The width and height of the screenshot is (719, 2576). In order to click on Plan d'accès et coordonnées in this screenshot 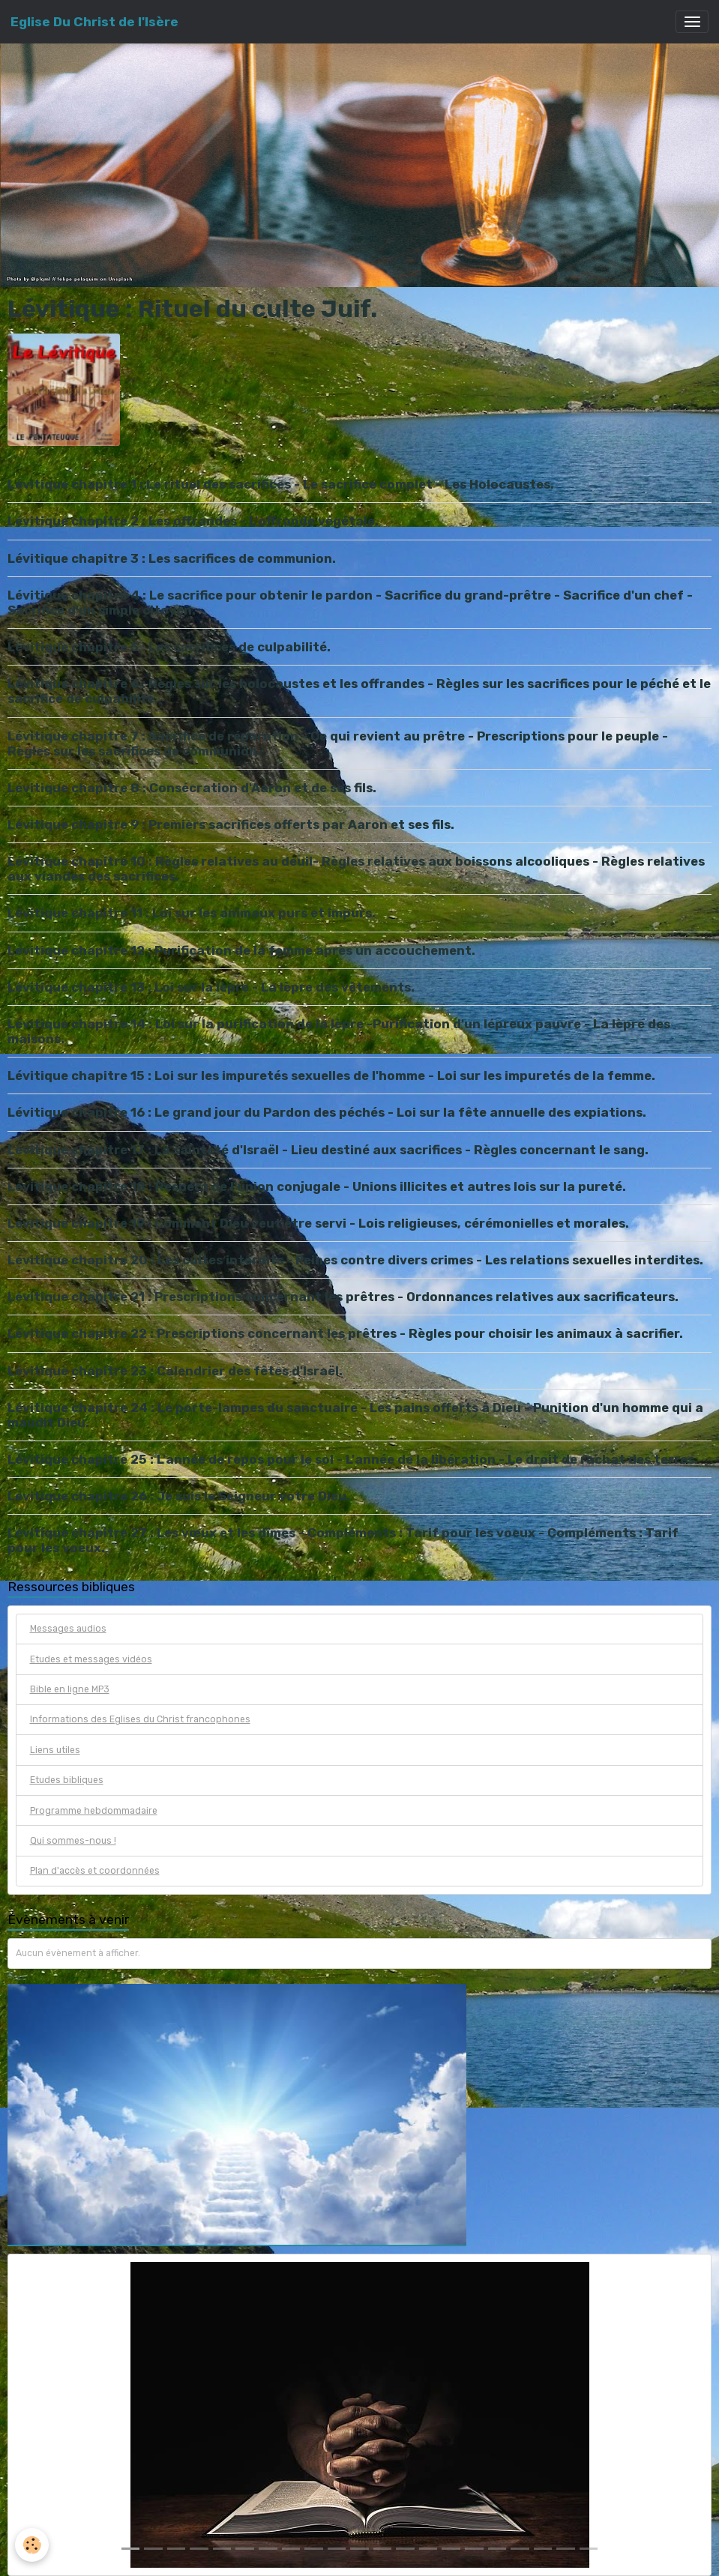, I will do `click(95, 1870)`.